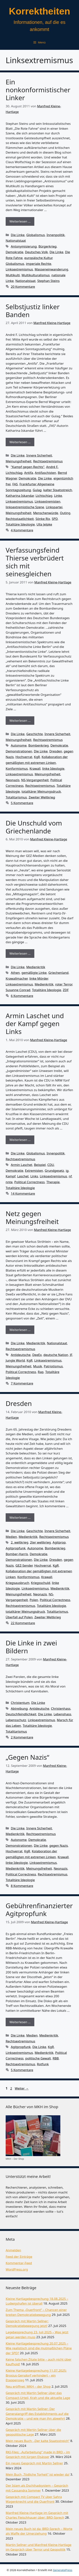  I want to click on RBB, so click(56, 2058).